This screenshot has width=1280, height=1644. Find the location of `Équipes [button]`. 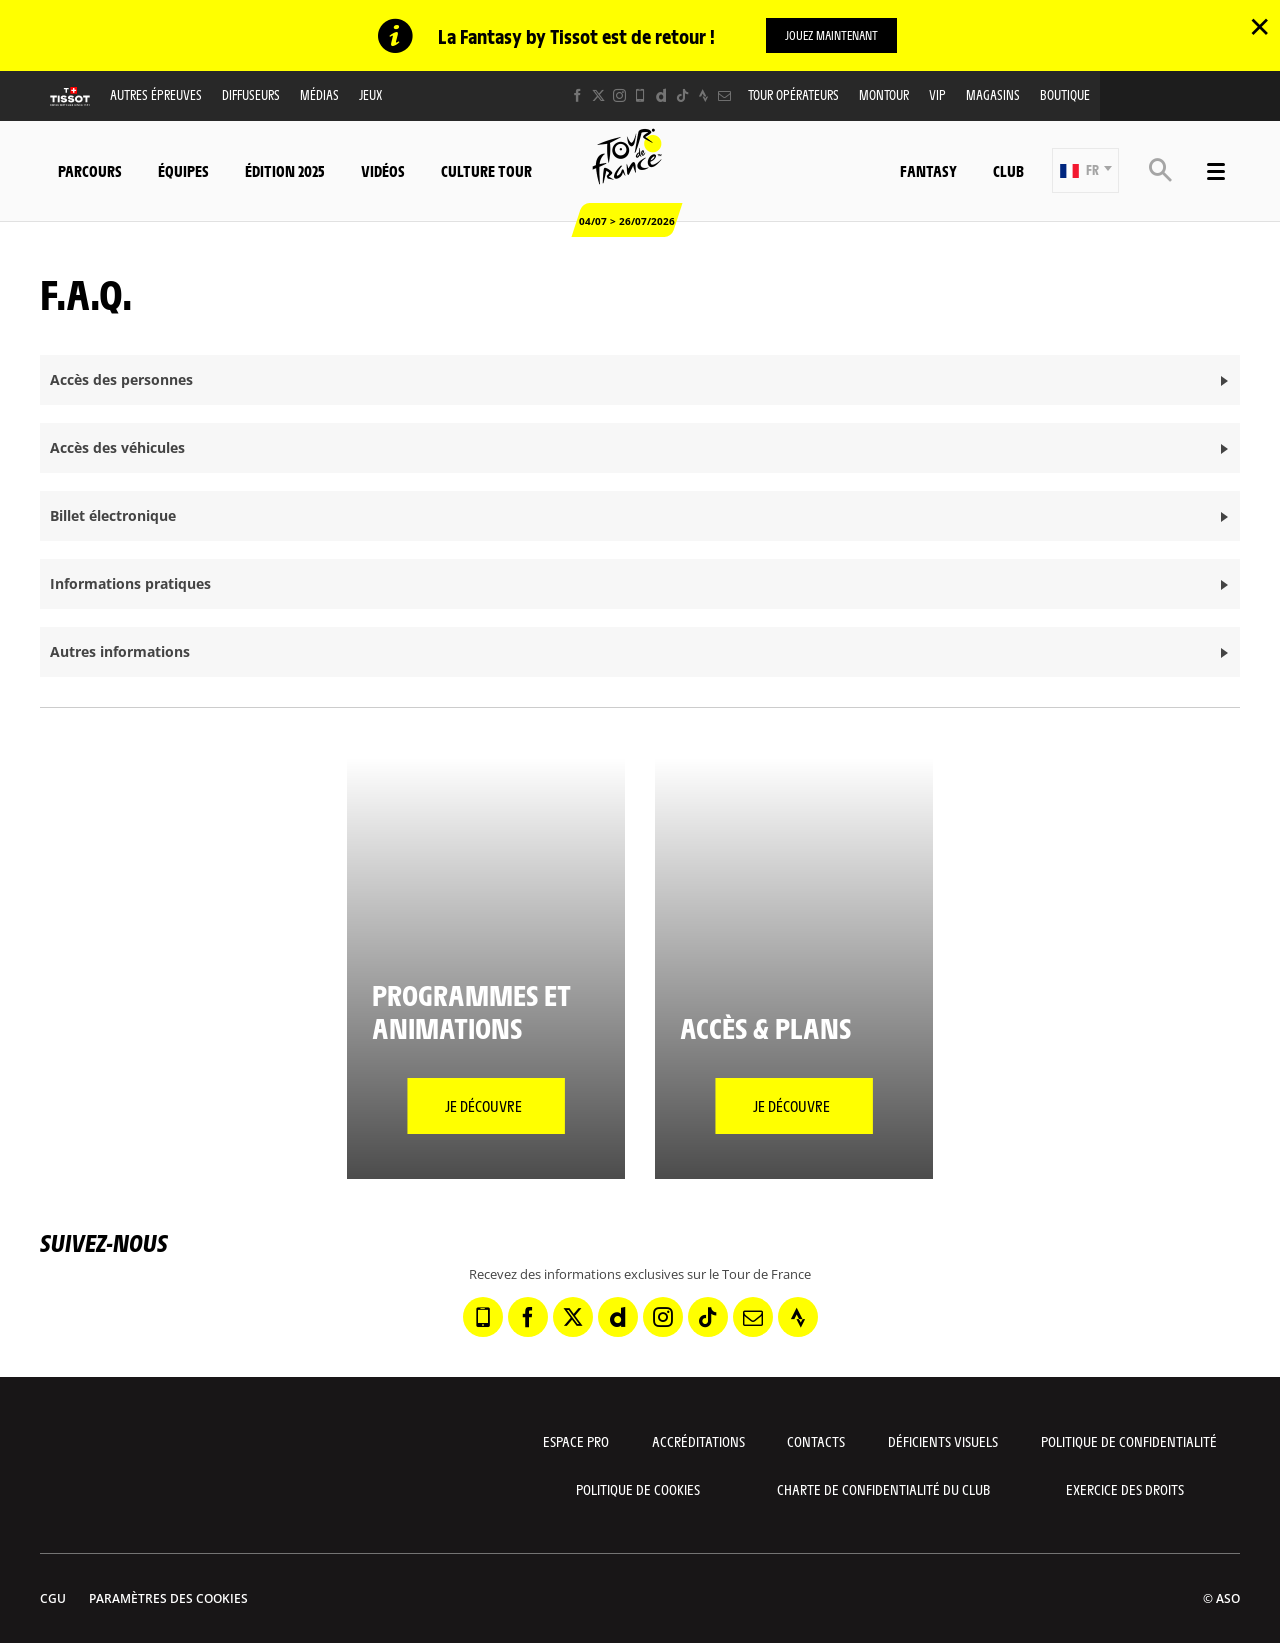

Équipes [button] is located at coordinates (183, 170).